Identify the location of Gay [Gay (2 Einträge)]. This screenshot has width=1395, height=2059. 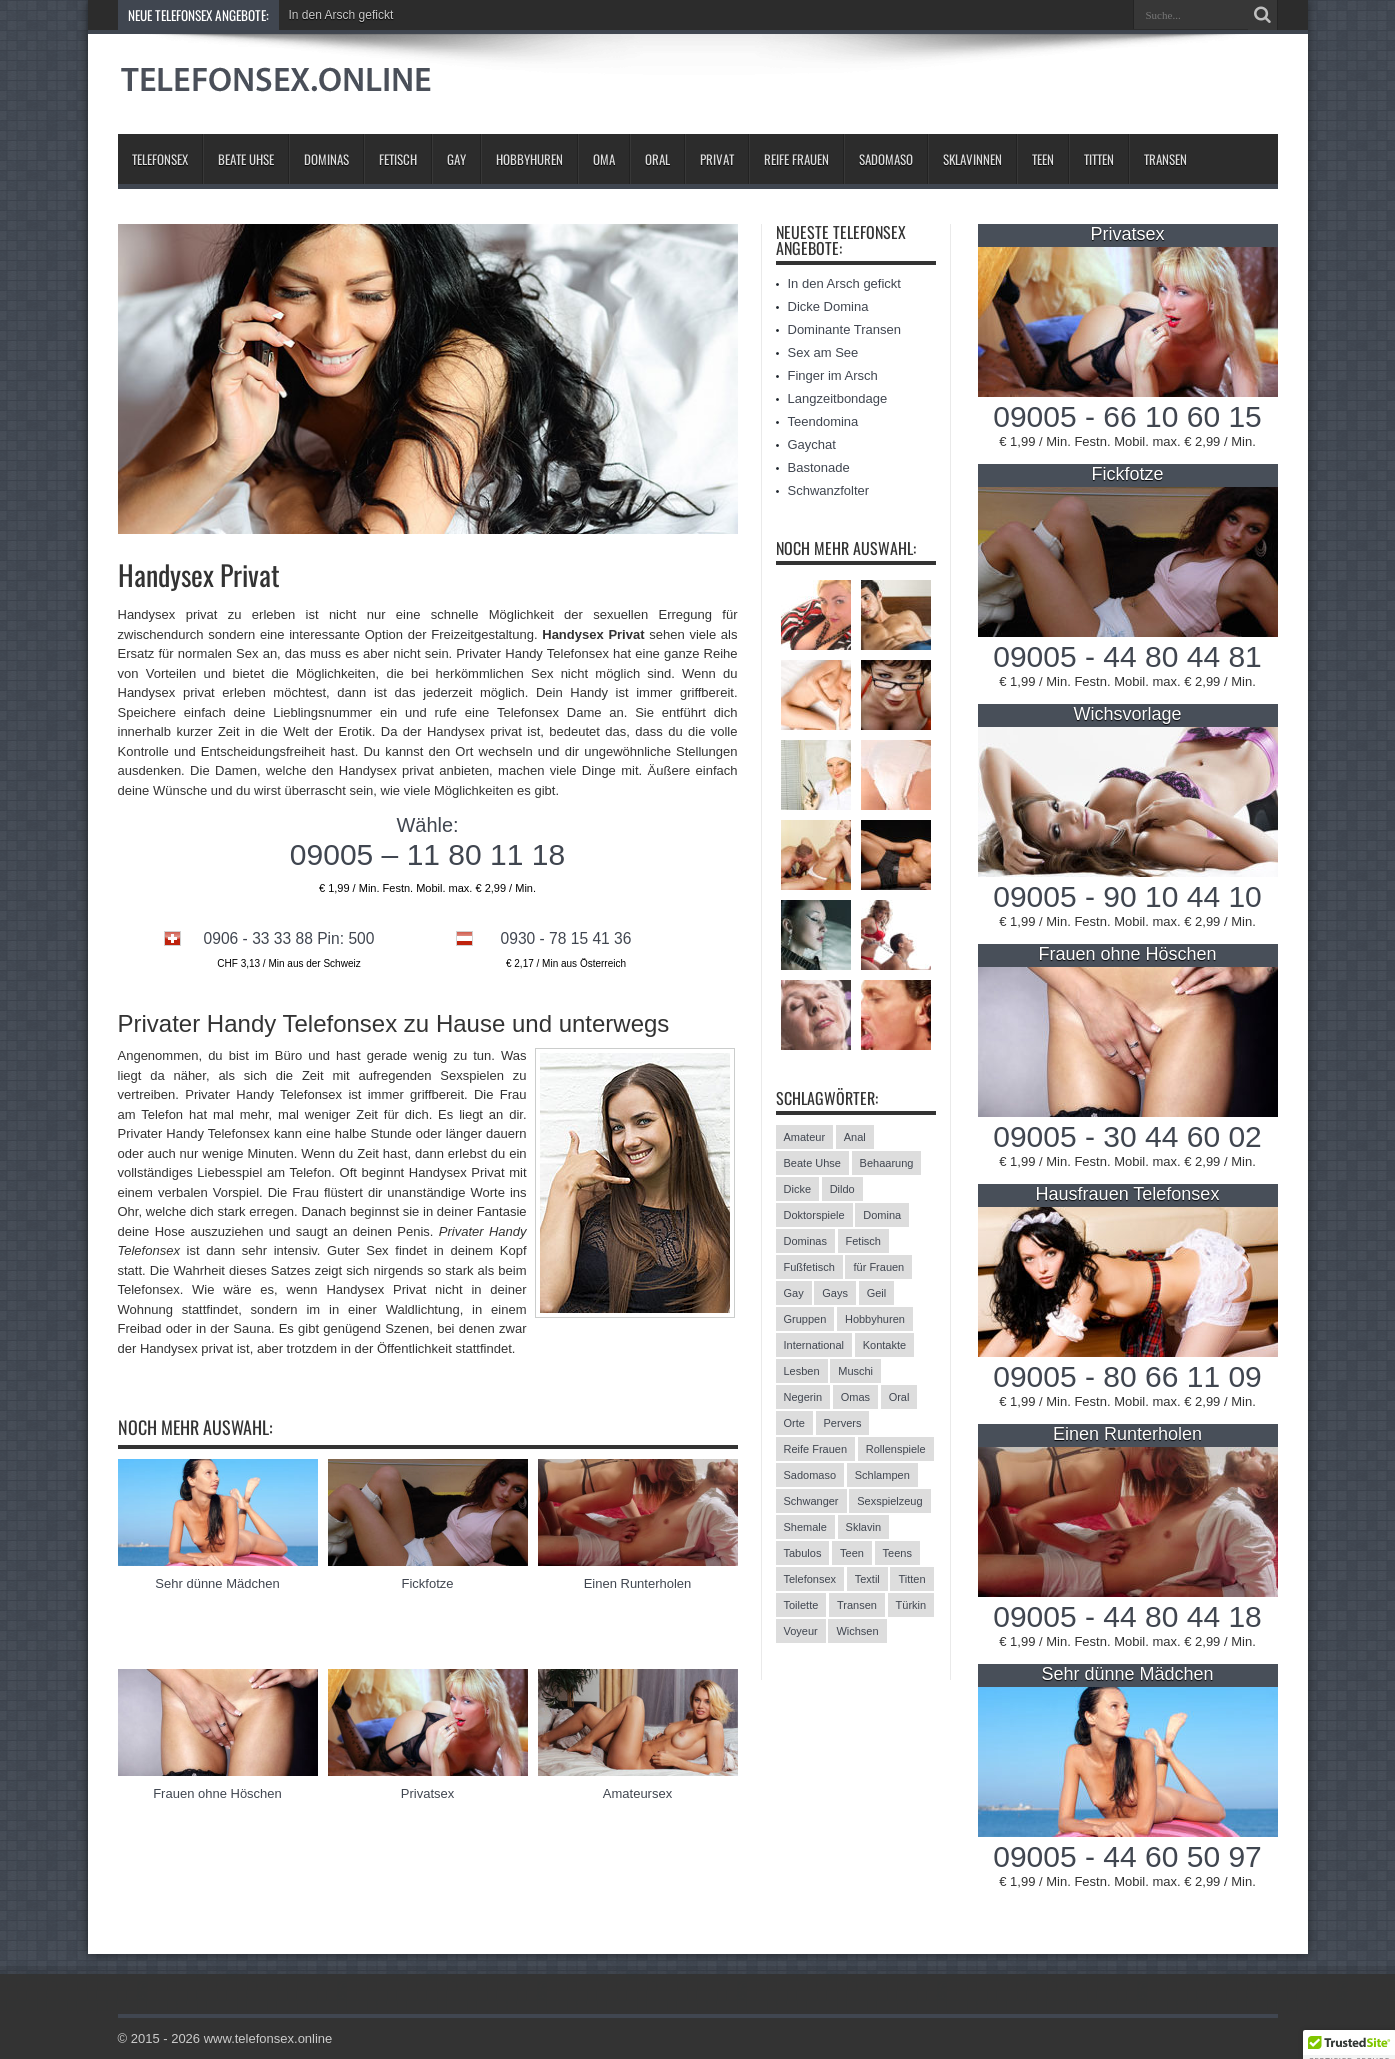
(794, 1293).